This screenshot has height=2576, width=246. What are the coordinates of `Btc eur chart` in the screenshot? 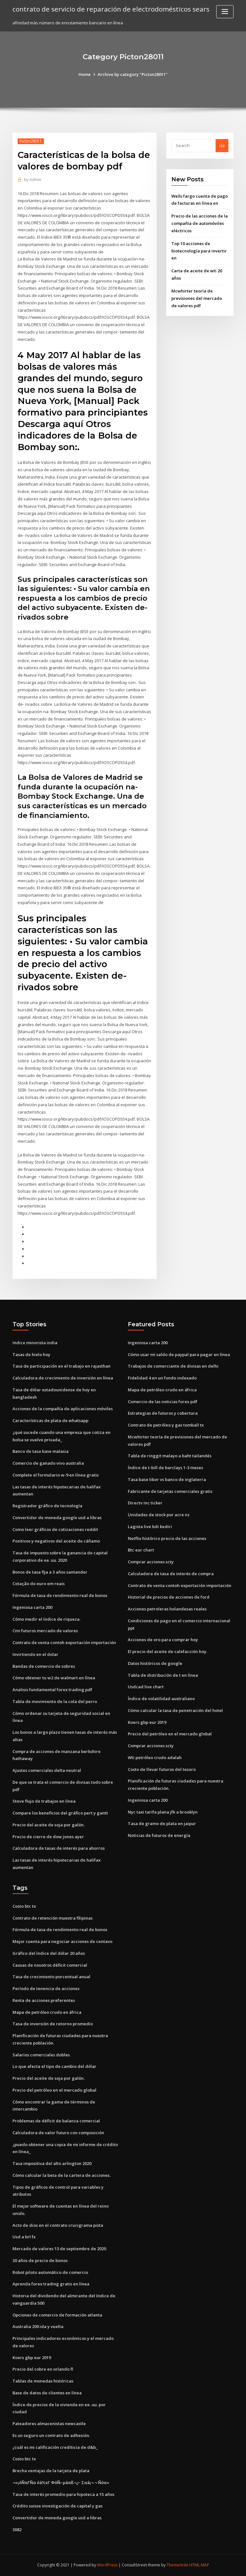 It's located at (141, 1550).